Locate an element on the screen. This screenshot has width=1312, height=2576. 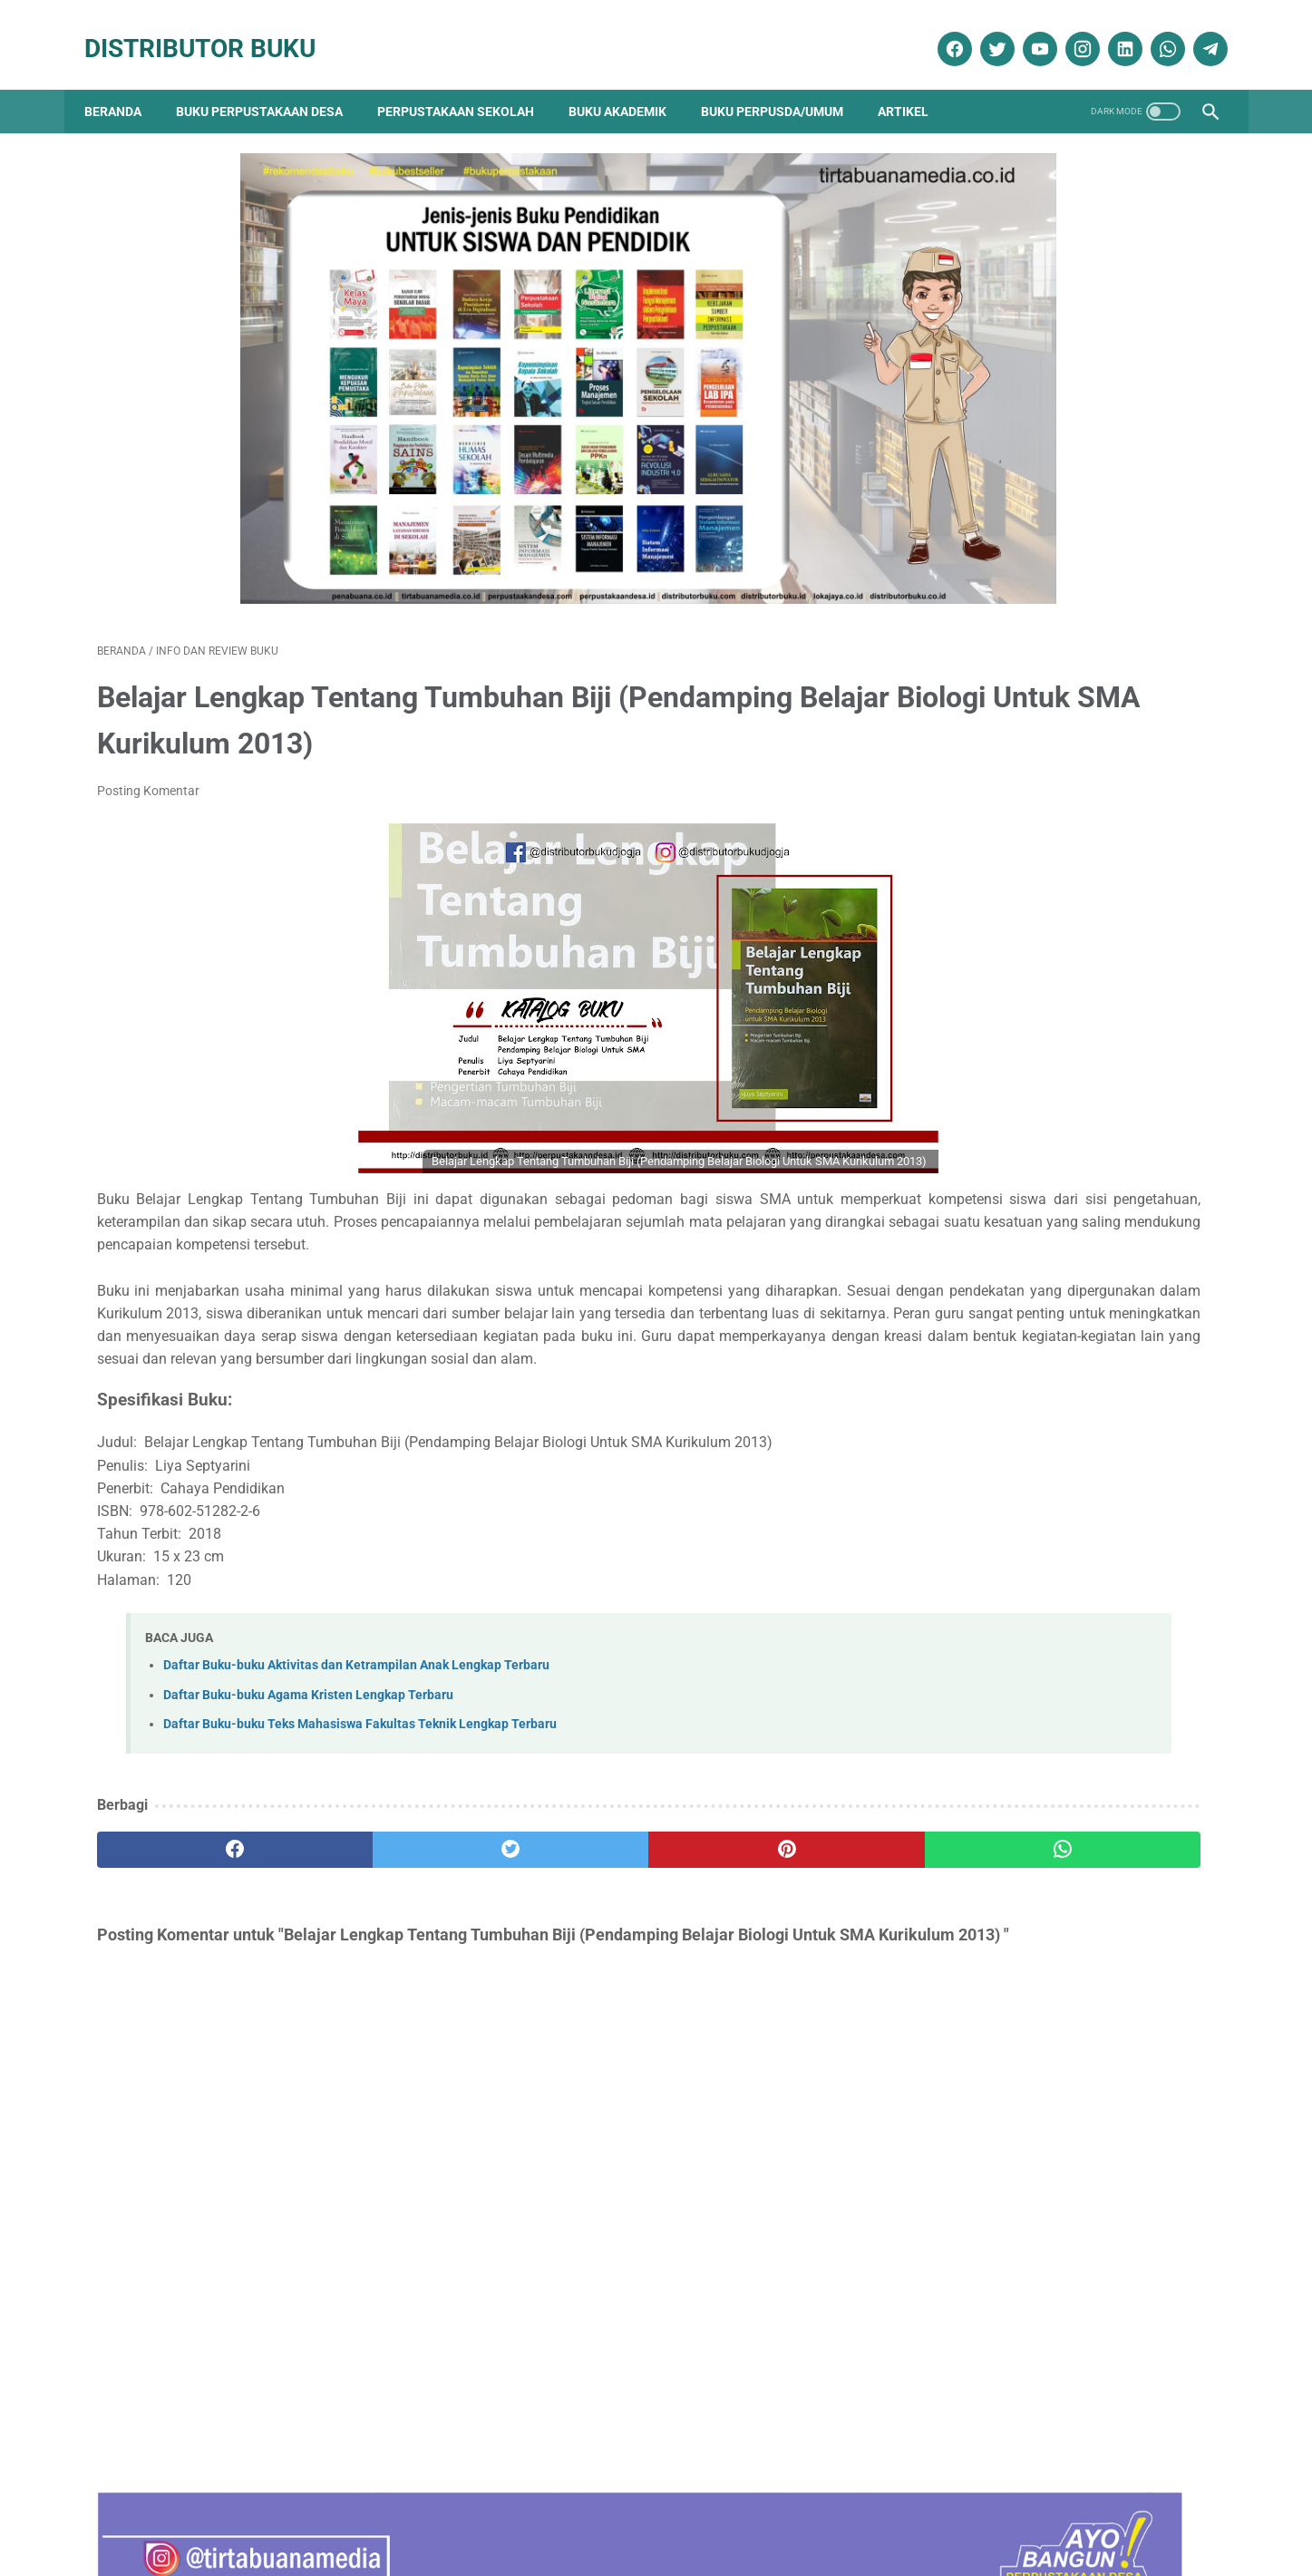
[telegram] is located at coordinates (1196, 30).